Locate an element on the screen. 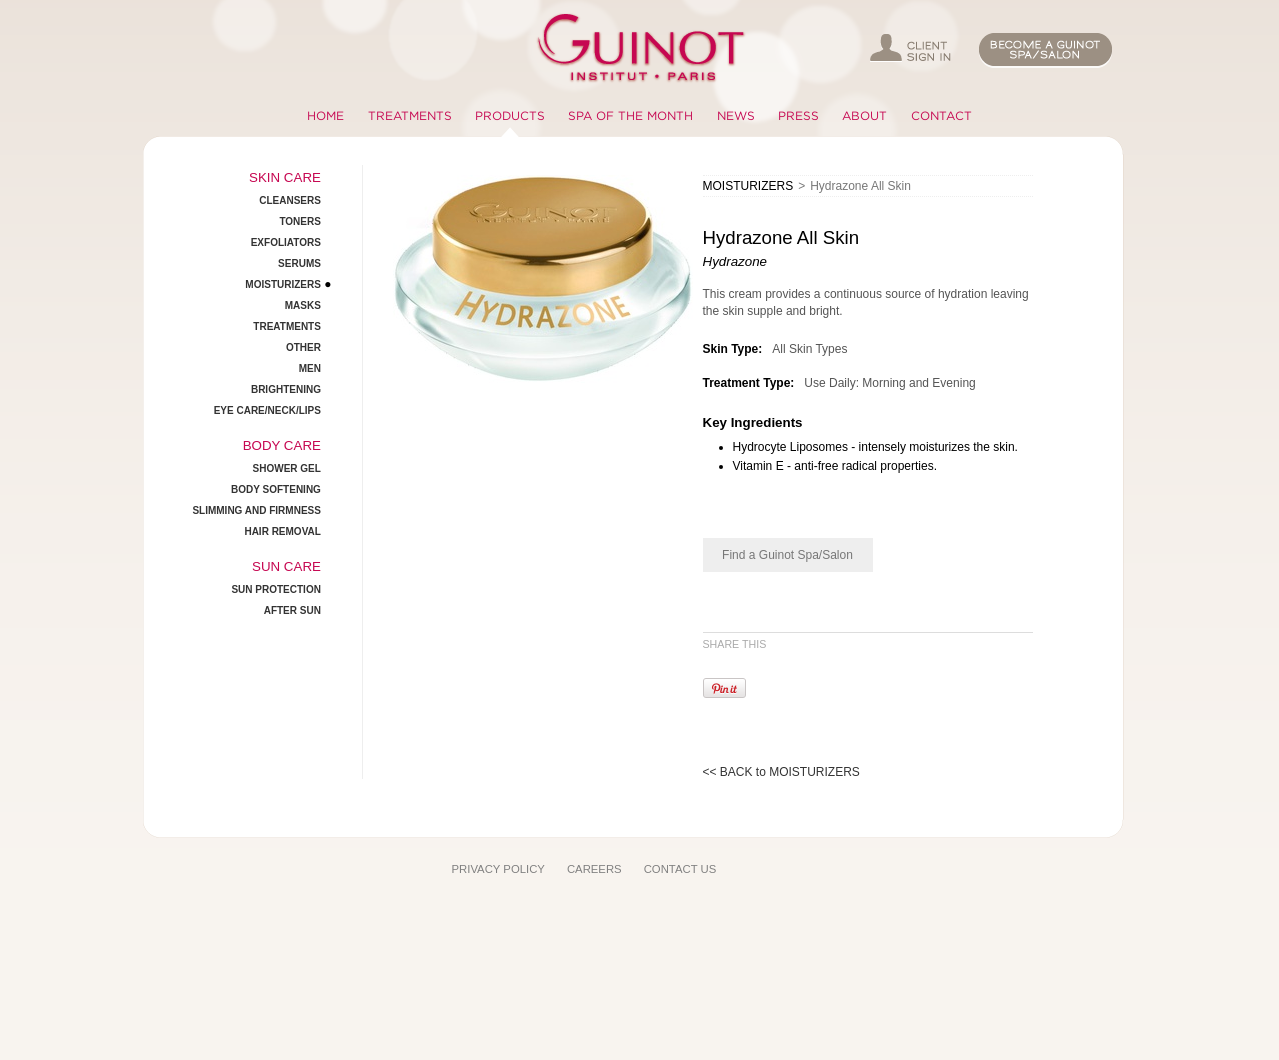  BODY SOFTENING is located at coordinates (276, 489).